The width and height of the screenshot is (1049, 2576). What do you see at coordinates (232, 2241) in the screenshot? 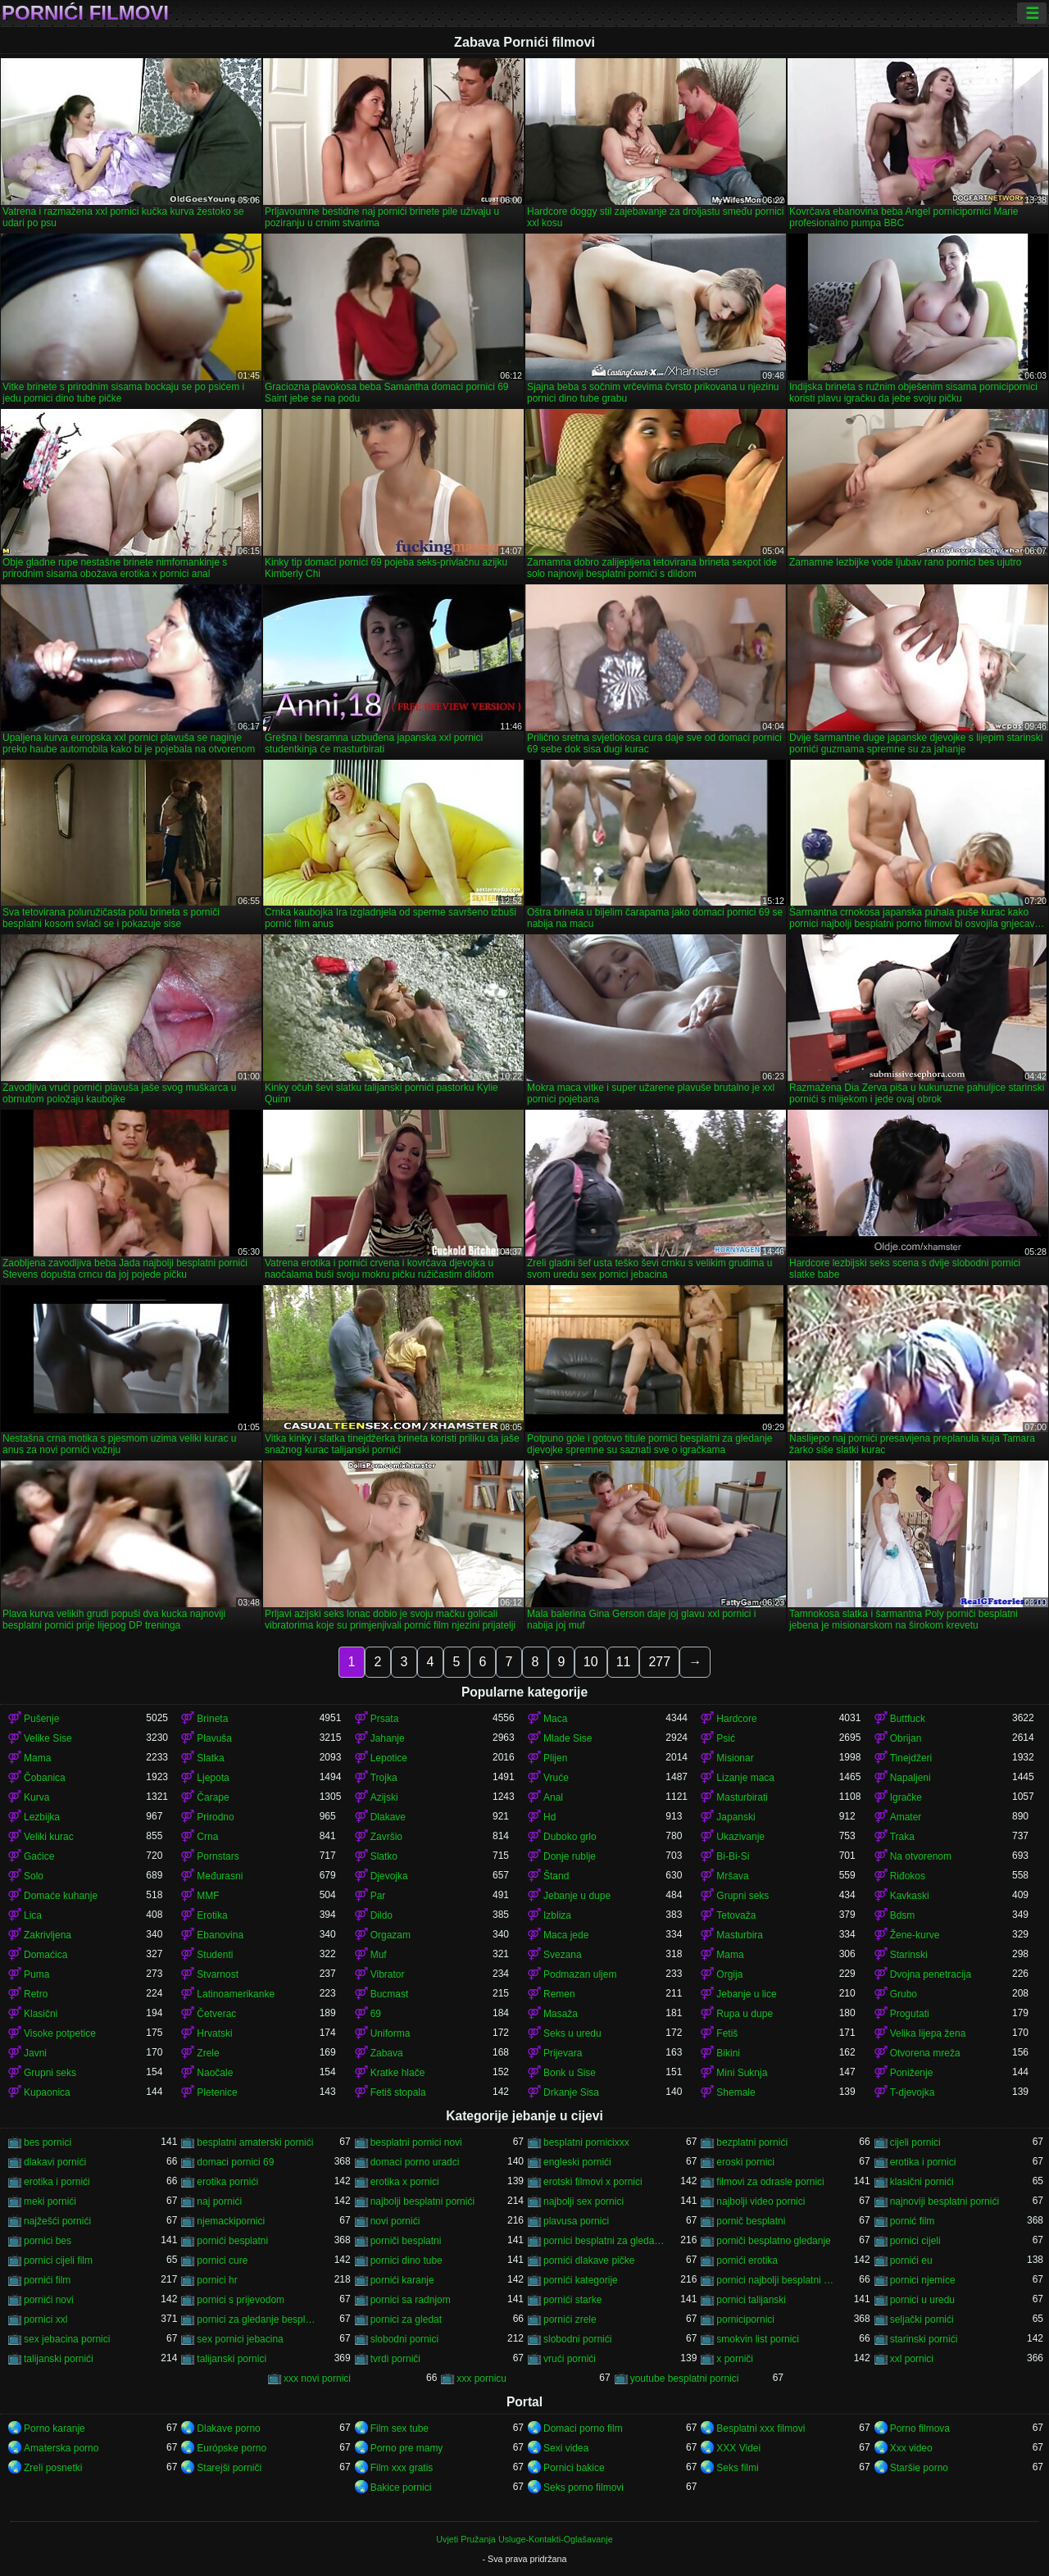
I see `pornići besplatni` at bounding box center [232, 2241].